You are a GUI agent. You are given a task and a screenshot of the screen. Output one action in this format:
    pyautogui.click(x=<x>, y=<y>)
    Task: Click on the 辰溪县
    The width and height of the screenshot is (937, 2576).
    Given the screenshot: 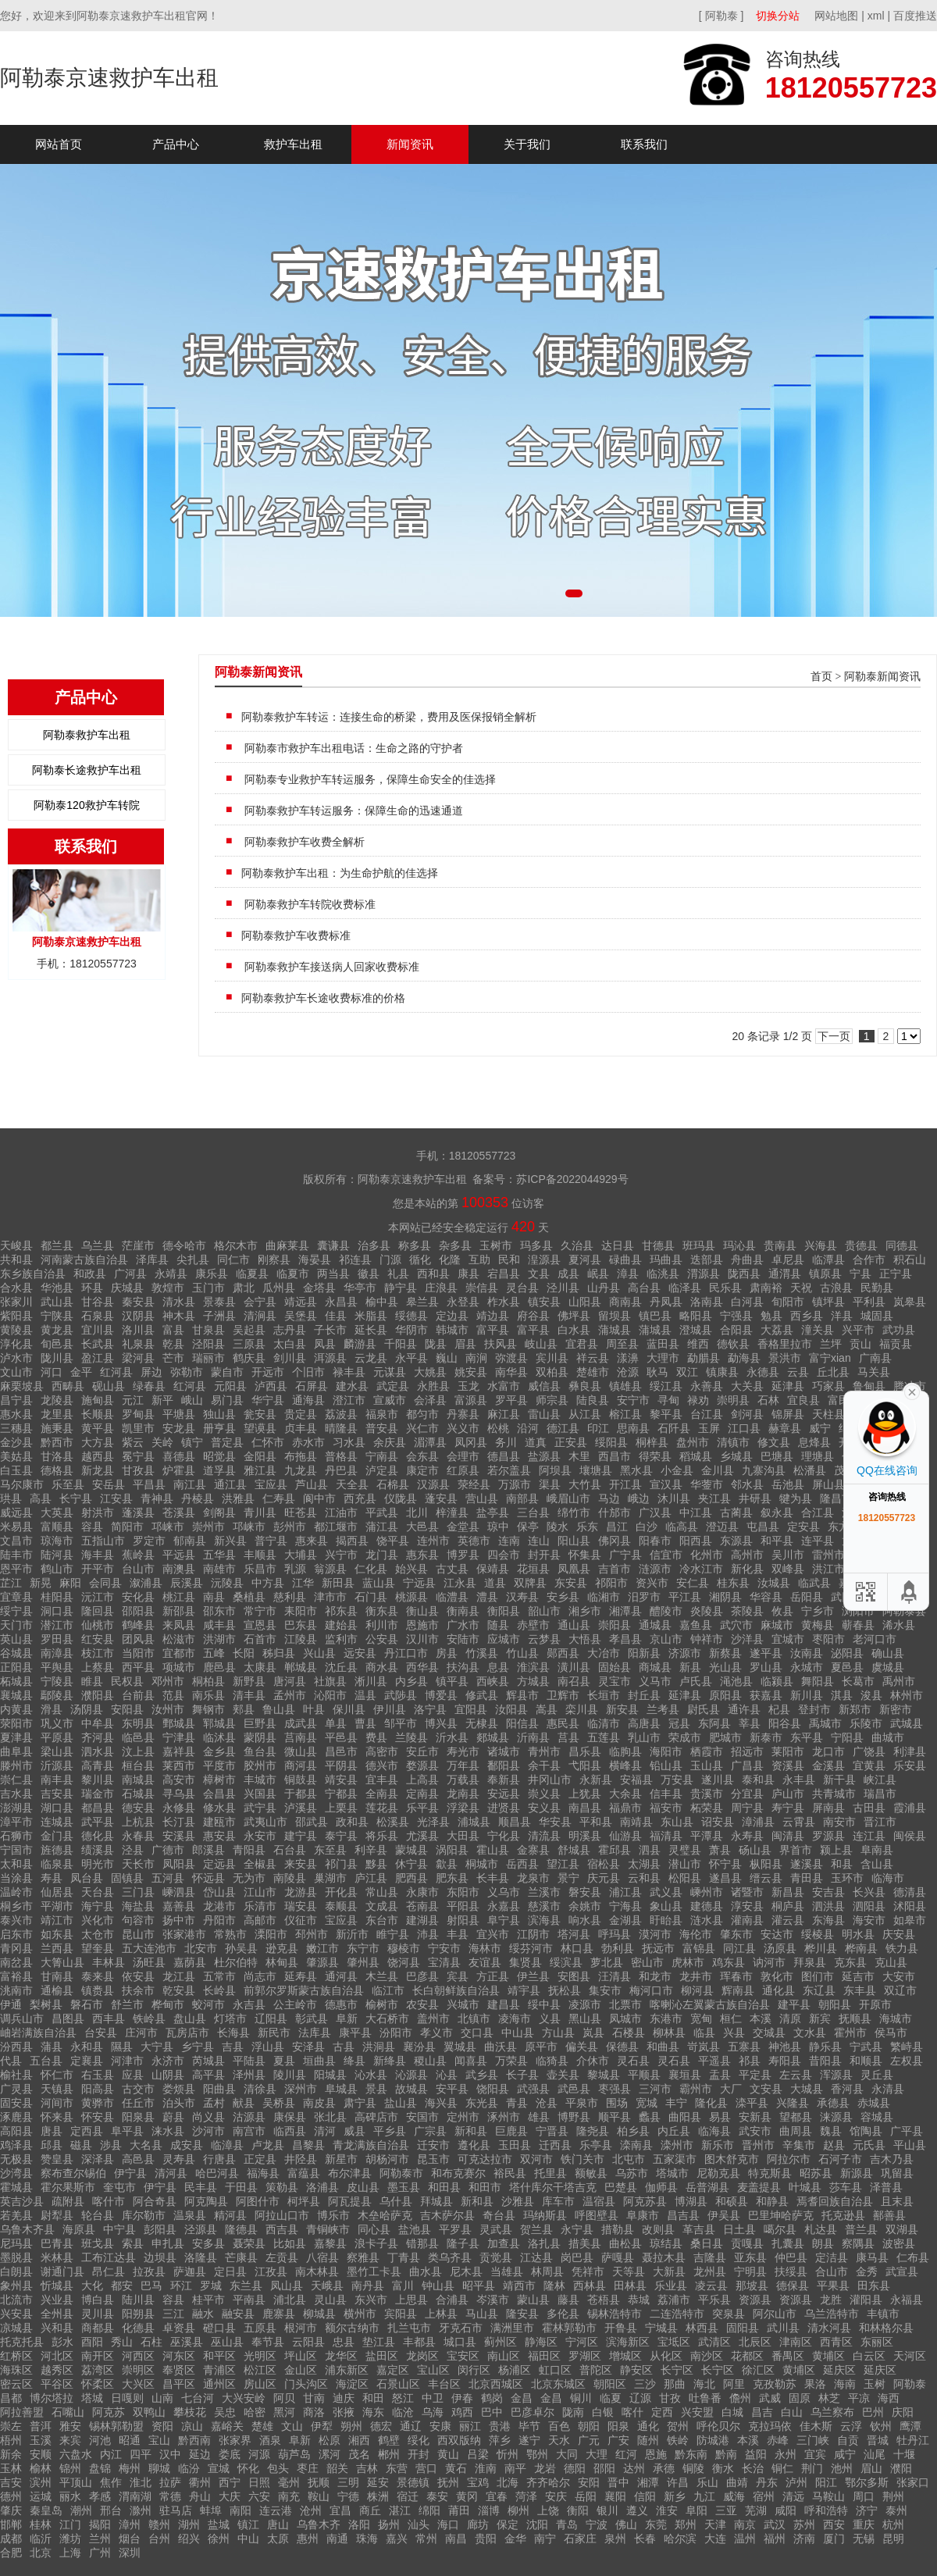 What is the action you would take?
    pyautogui.click(x=186, y=1583)
    